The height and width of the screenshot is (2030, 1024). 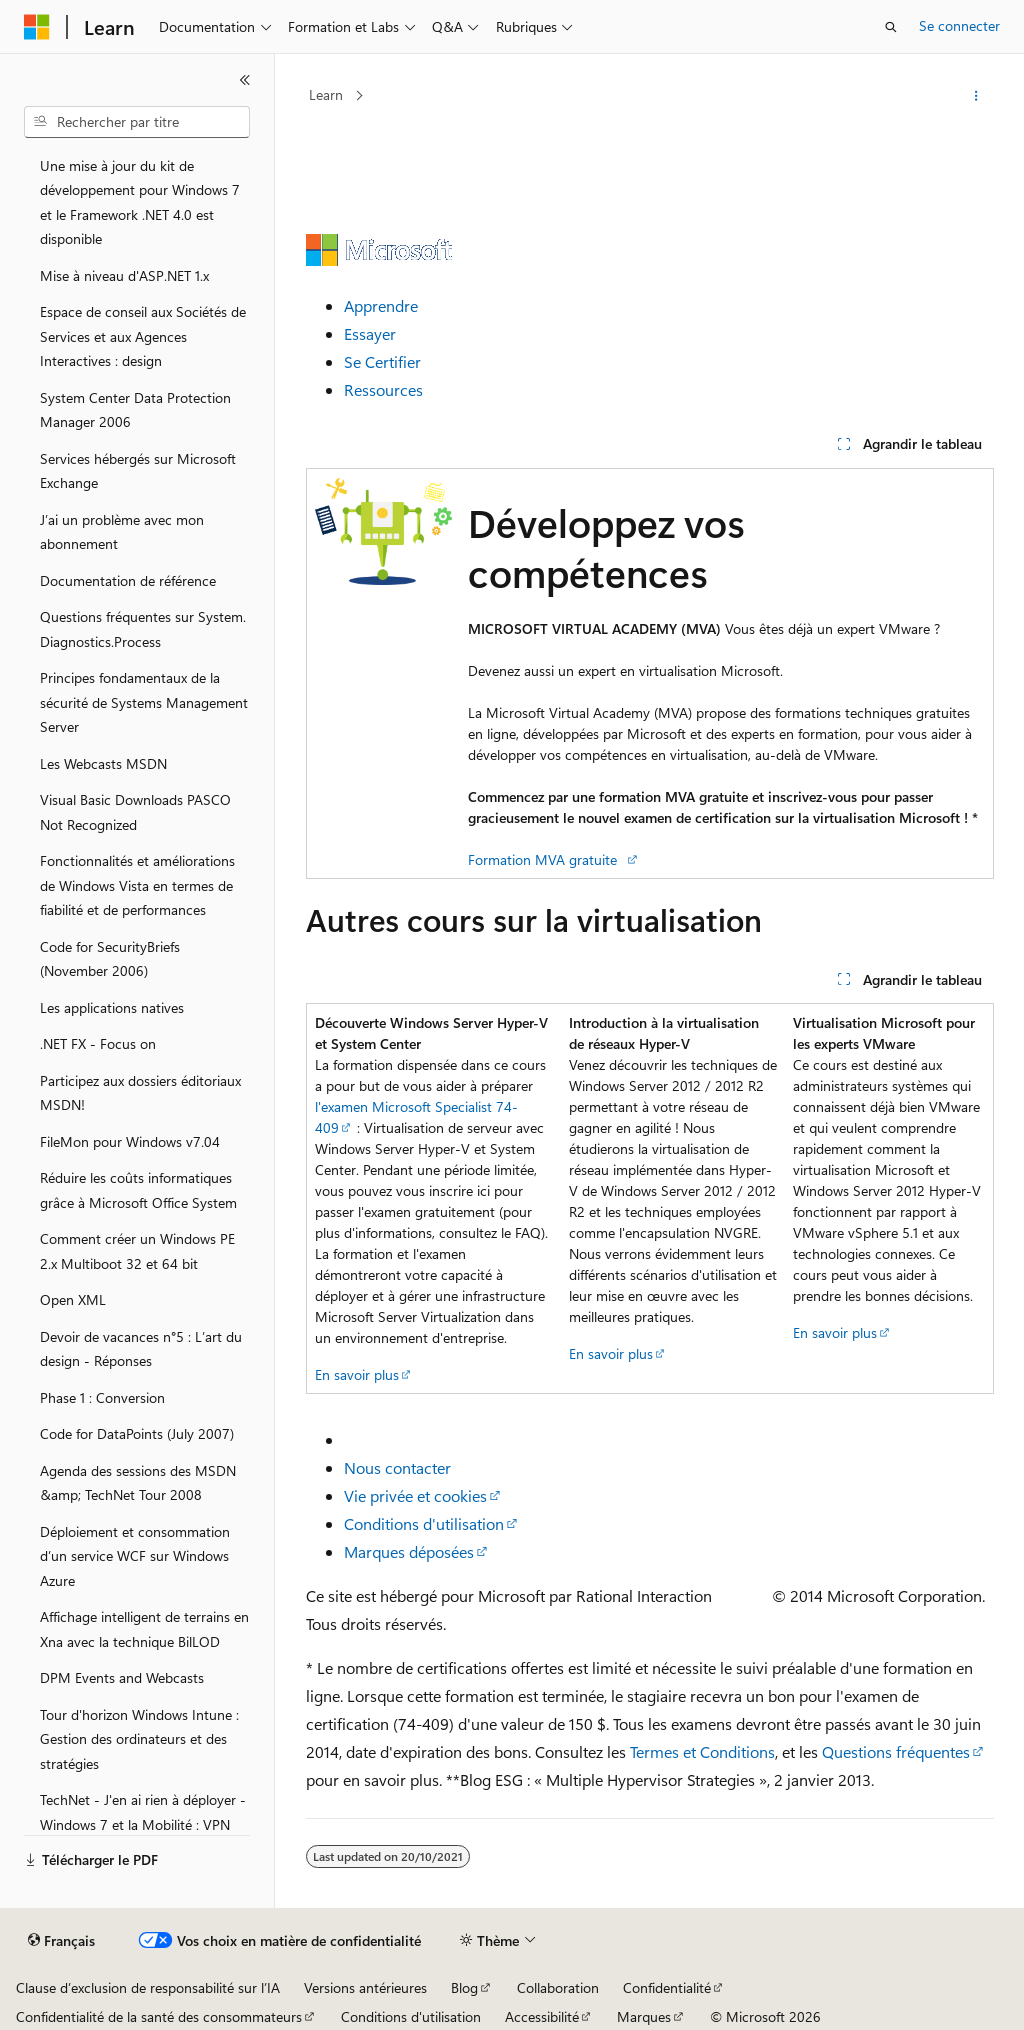 I want to click on FileMon pour Windows v7.04 [treeitem], so click(x=130, y=1141).